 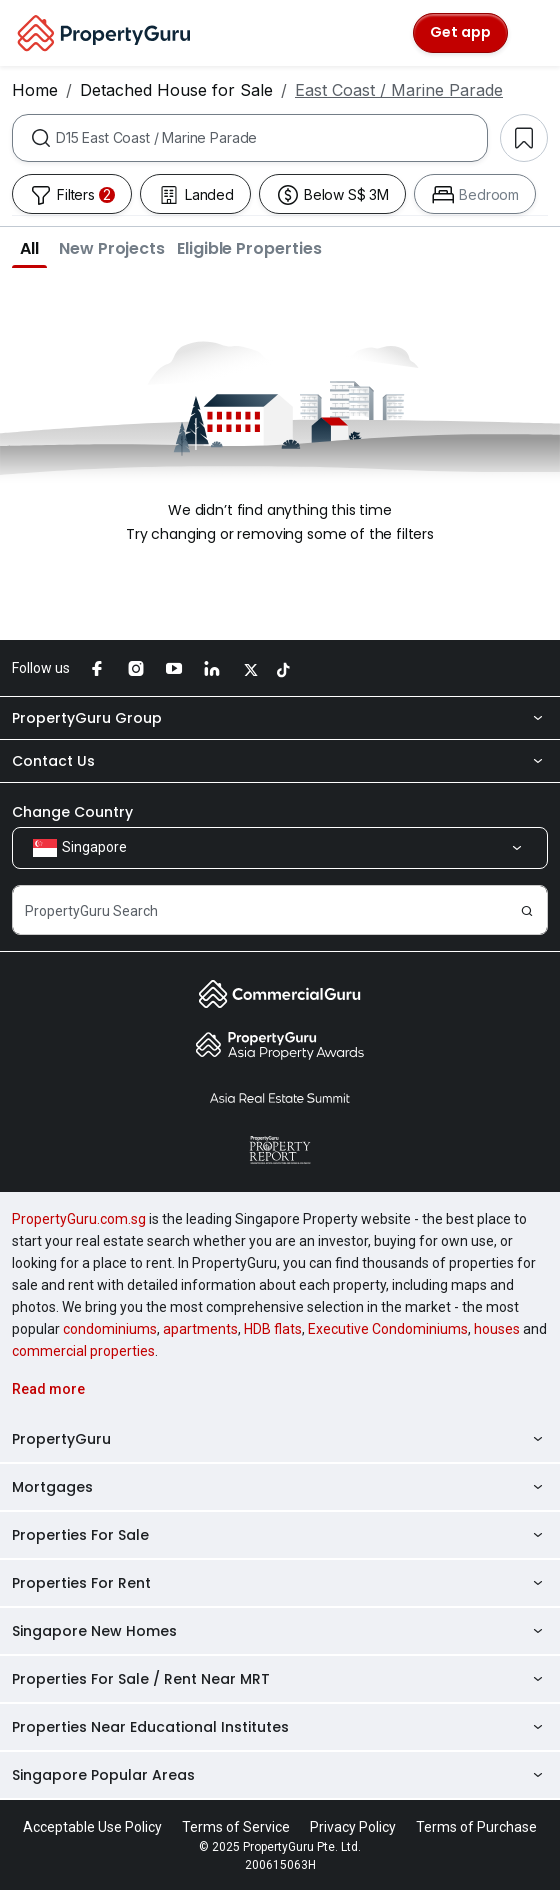 What do you see at coordinates (353, 1827) in the screenshot?
I see `Privacy Policy` at bounding box center [353, 1827].